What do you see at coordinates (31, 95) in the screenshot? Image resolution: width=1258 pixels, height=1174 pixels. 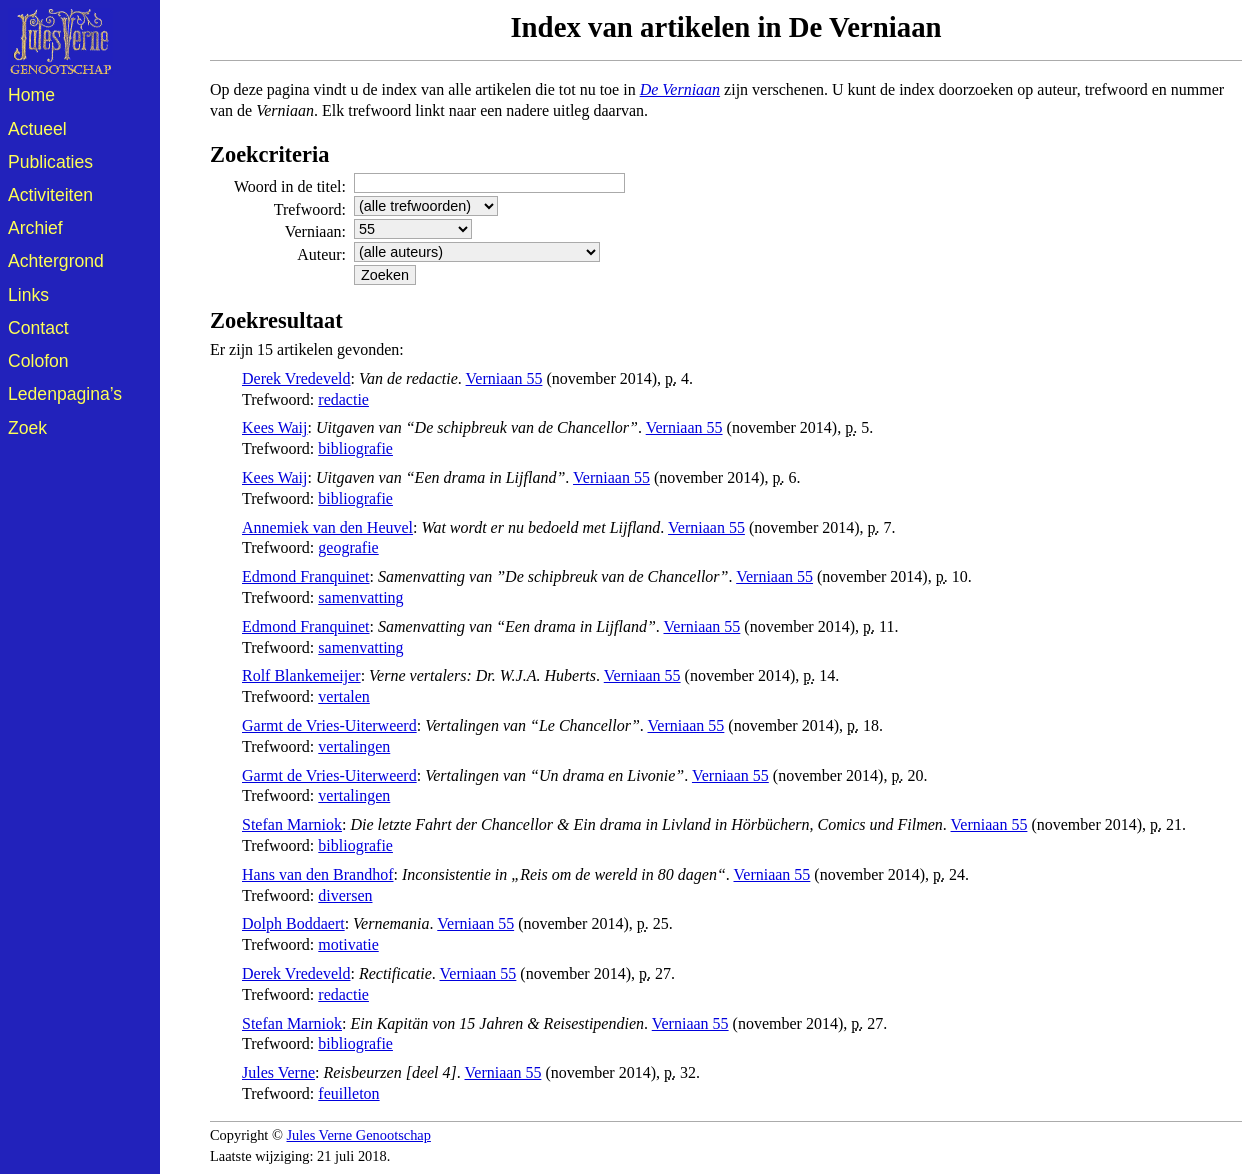 I see `Home` at bounding box center [31, 95].